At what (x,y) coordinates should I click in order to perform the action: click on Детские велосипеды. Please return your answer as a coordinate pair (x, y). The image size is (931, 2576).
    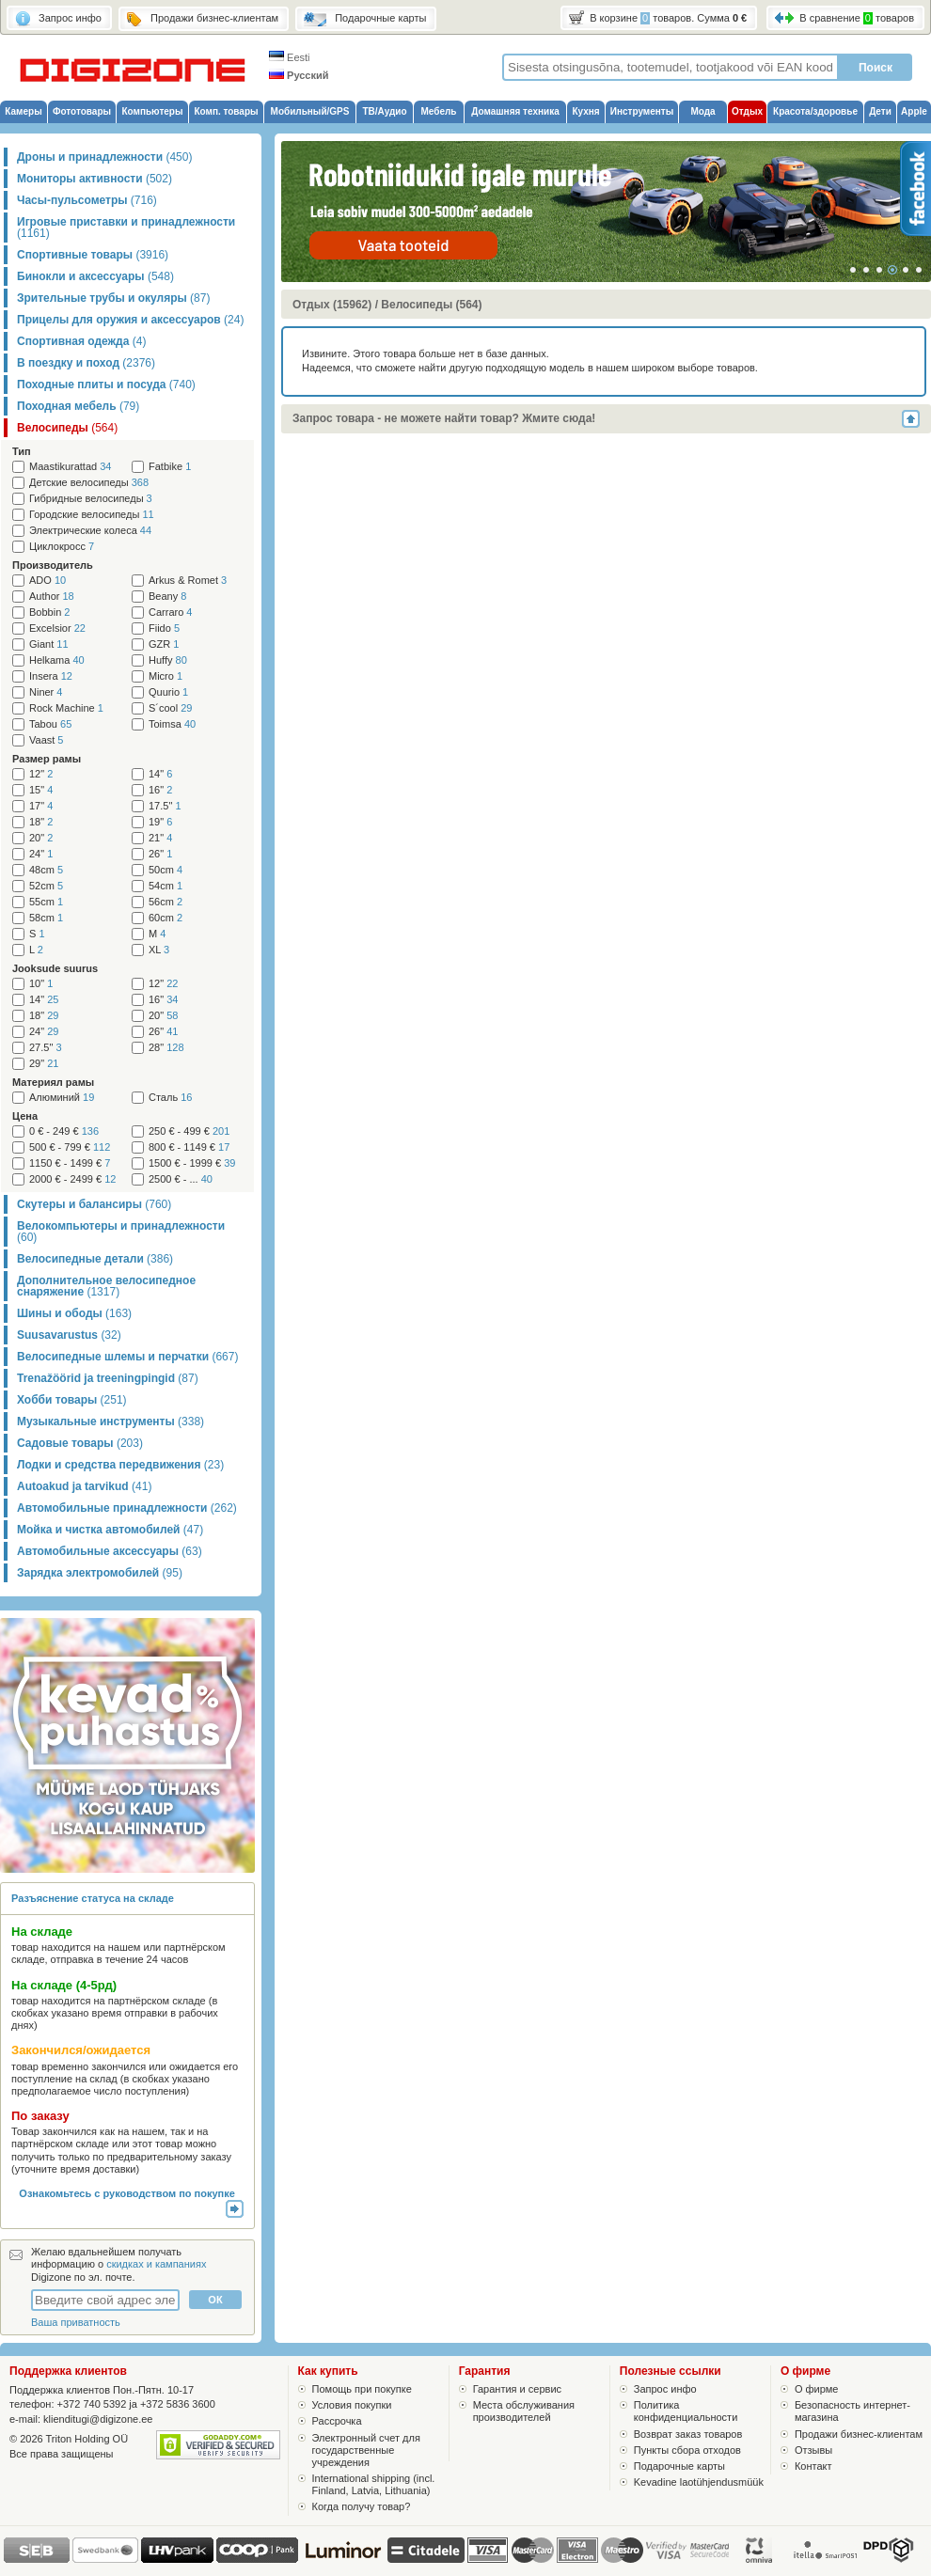
    Looking at the image, I should click on (89, 483).